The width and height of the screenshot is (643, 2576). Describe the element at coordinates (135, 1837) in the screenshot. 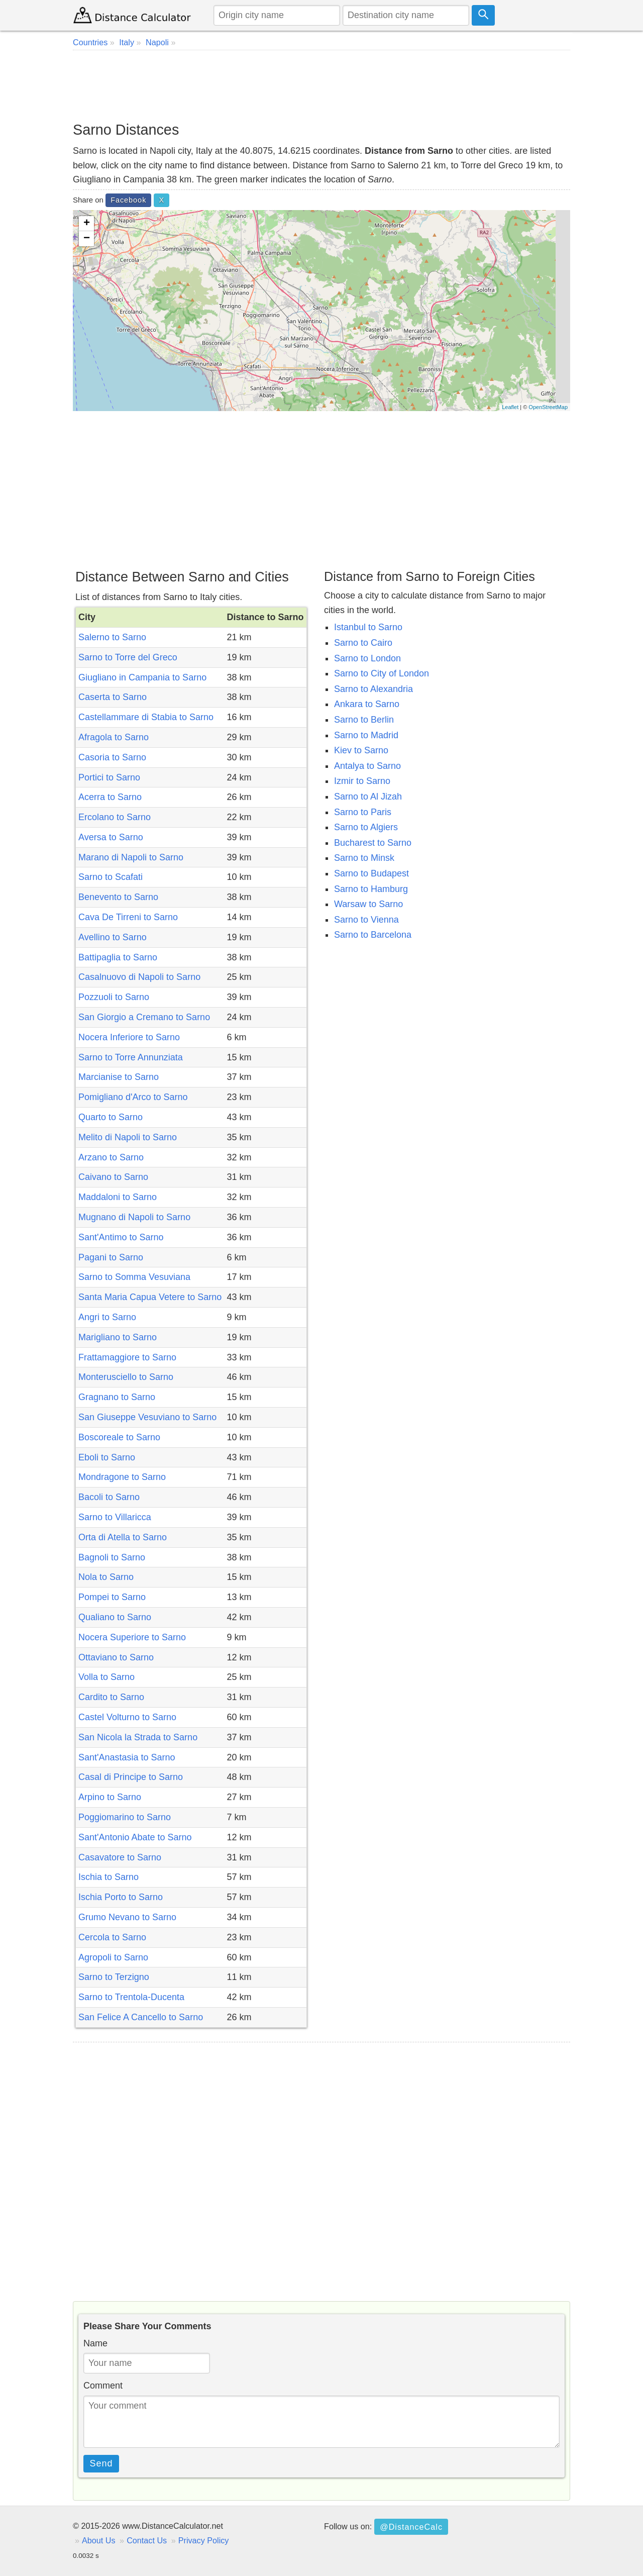

I see `Sant'Antonio Abate to Sarno` at that location.